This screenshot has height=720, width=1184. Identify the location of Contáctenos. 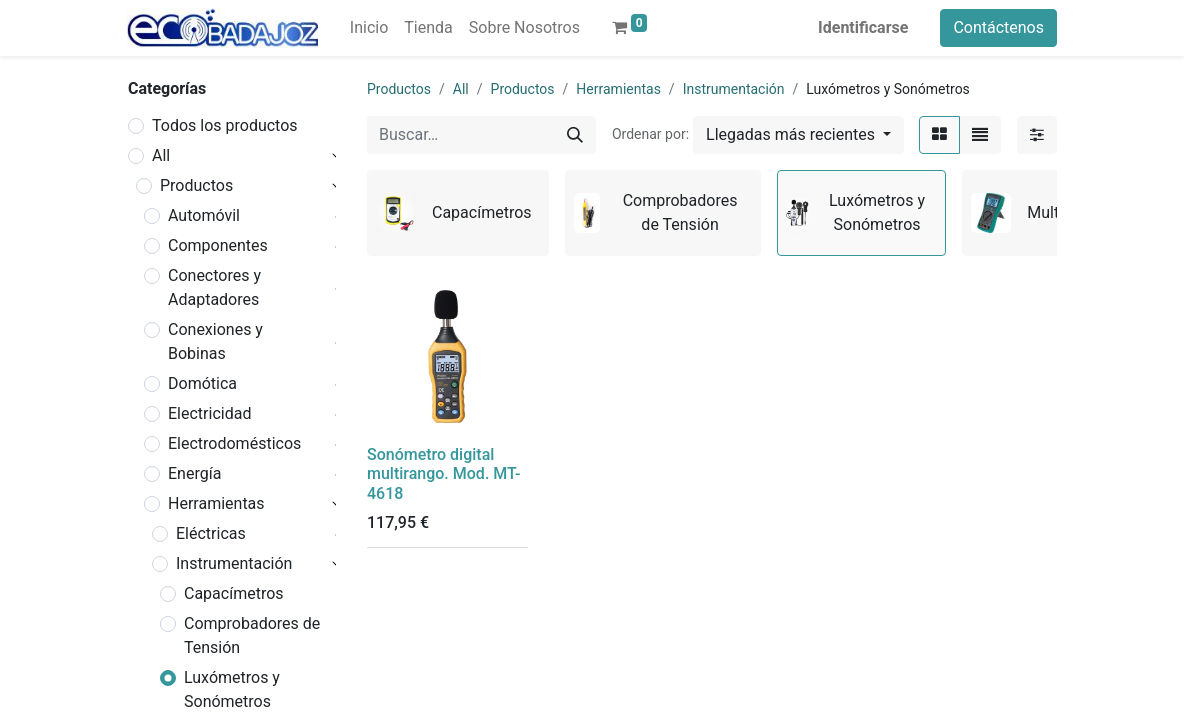
(998, 27).